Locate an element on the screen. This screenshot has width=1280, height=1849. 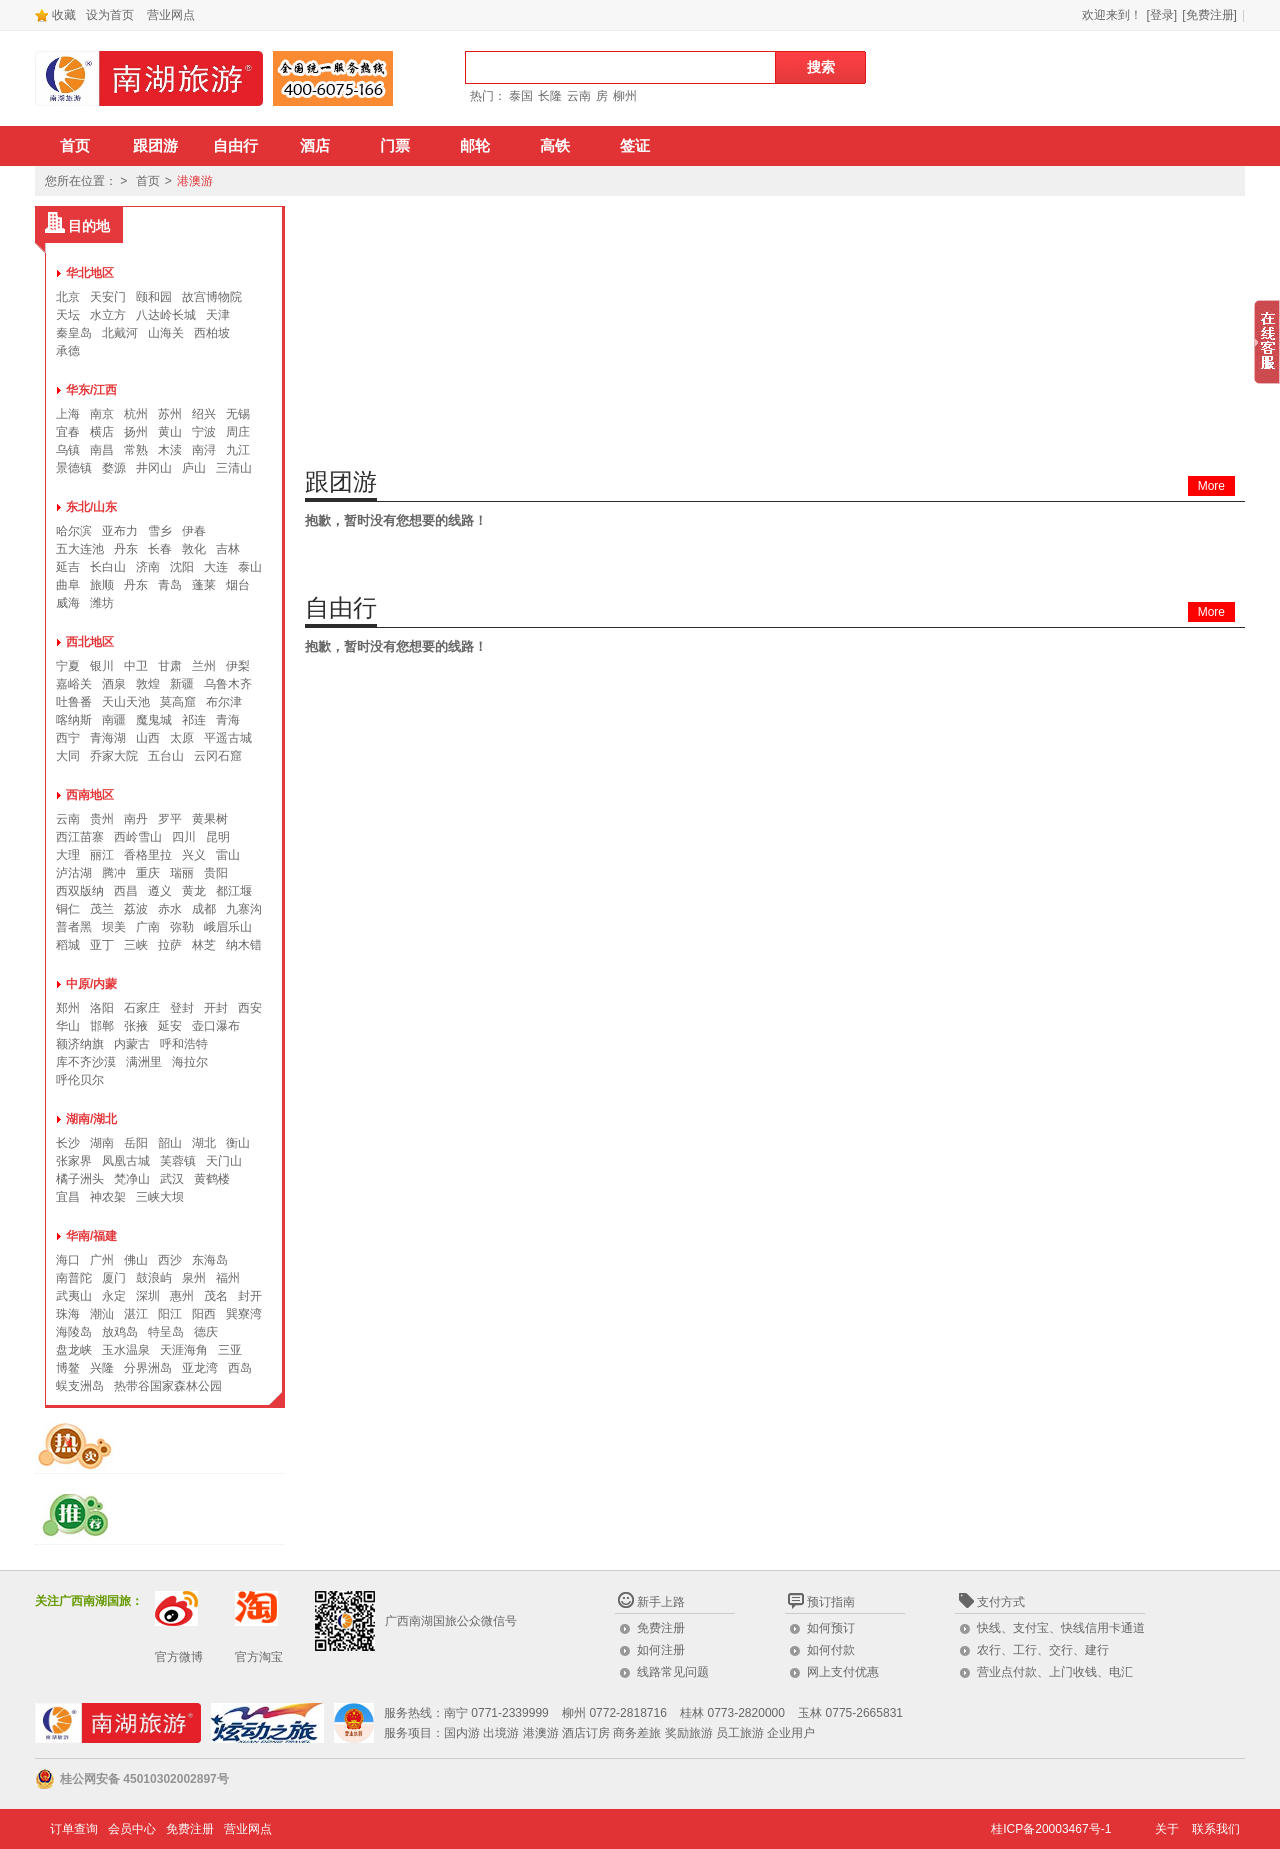
海陵岛 is located at coordinates (74, 1332).